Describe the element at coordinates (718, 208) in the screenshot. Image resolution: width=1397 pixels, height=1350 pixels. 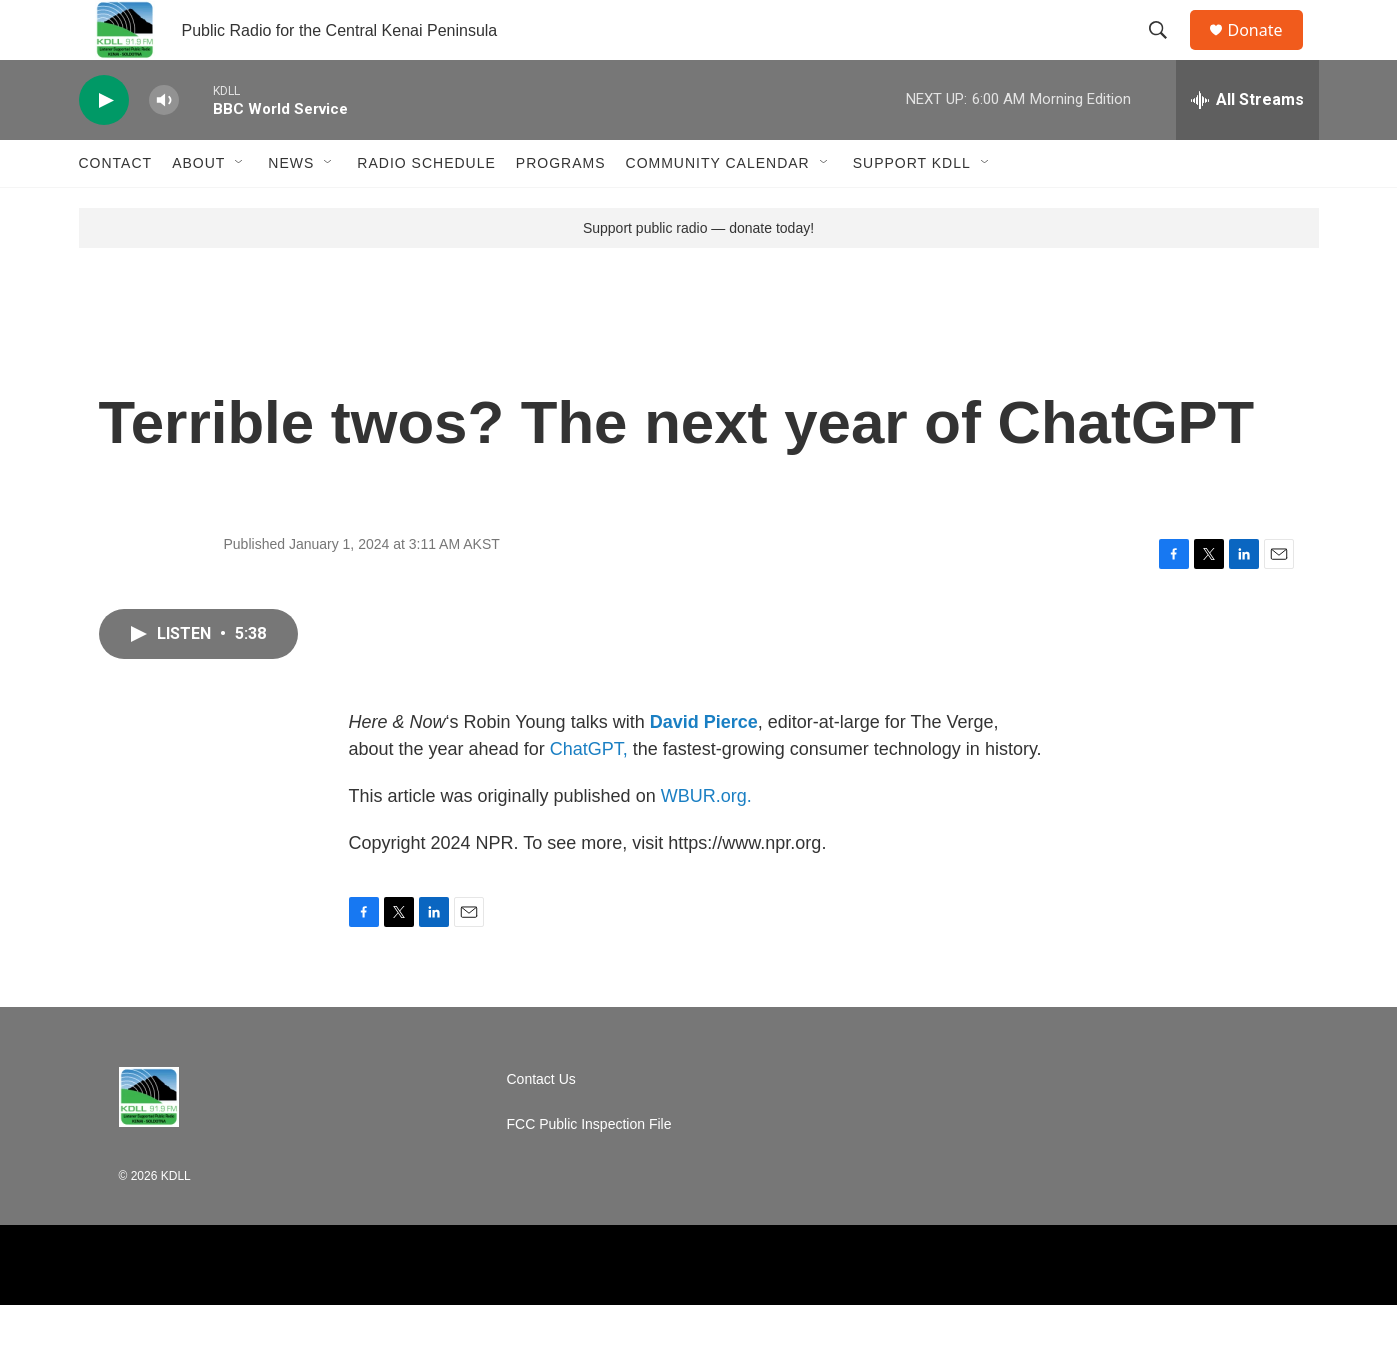
I see `Community Calendar` at that location.